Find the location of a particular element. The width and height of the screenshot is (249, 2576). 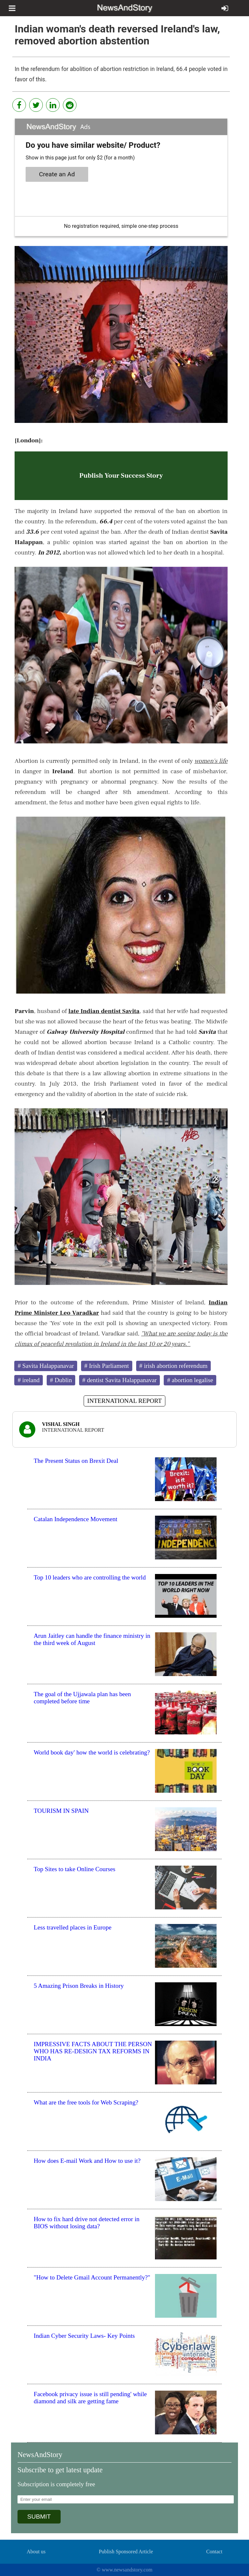

IMPRESSIVE FACTS ABOUT THE PERSON WHO HAS RE-DESIGN TAX REFORMS IN INDIA is located at coordinates (93, 2051).